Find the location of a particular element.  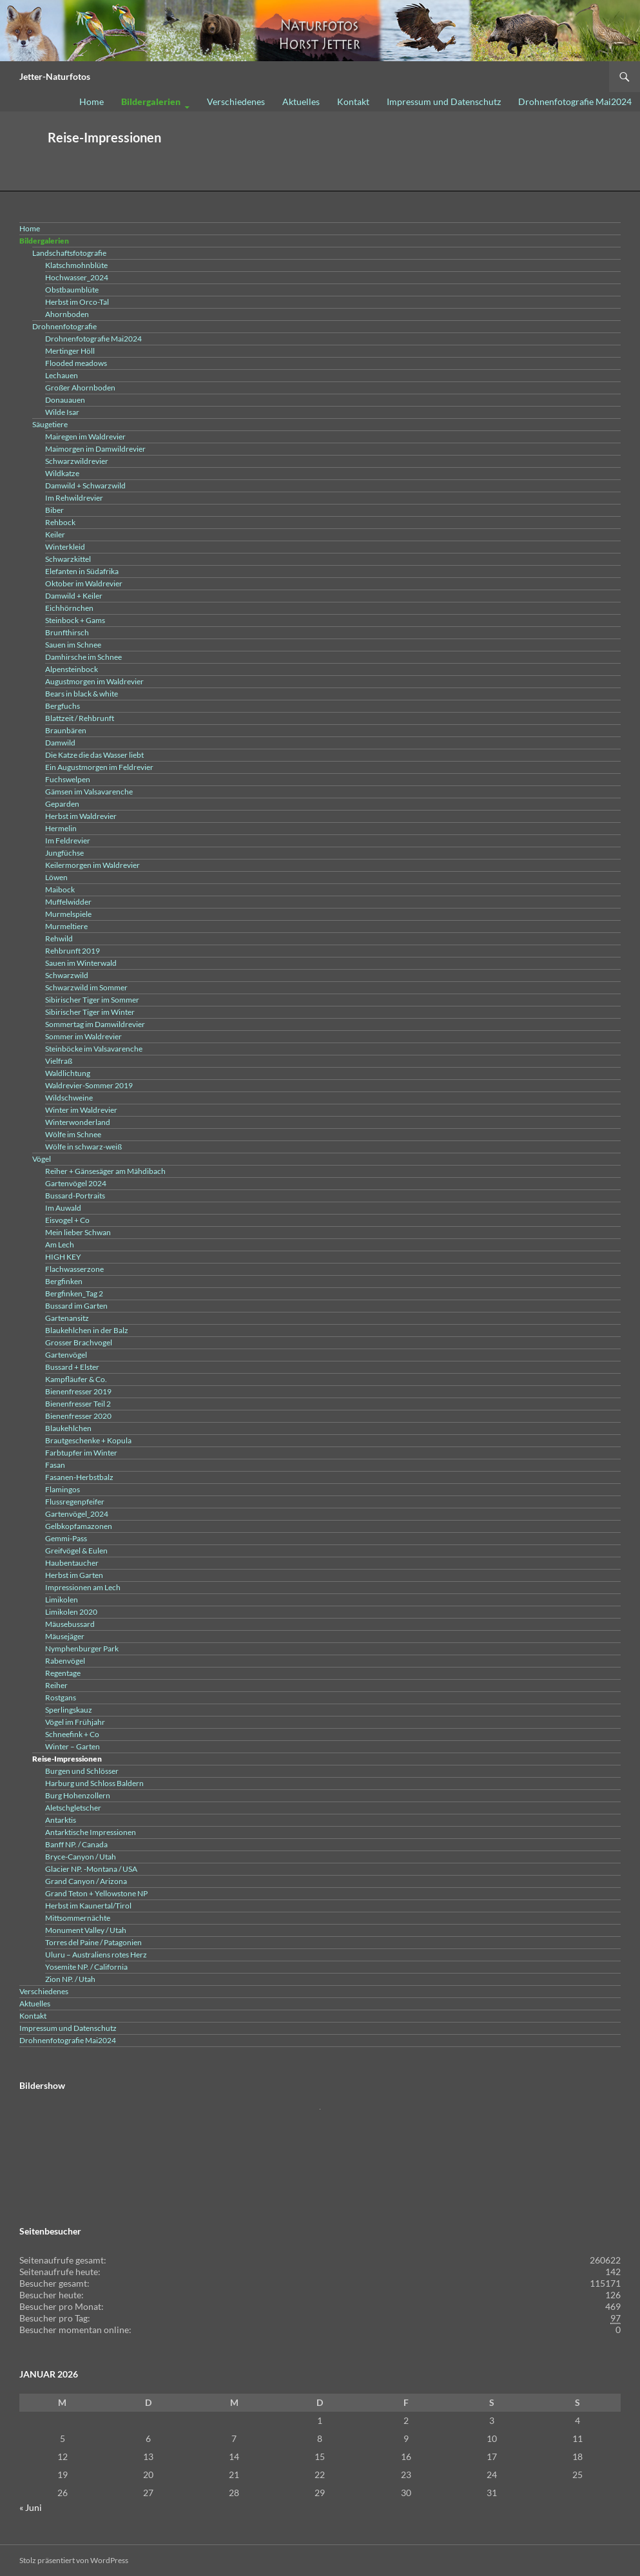

Gemmi-Pass is located at coordinates (66, 1538).